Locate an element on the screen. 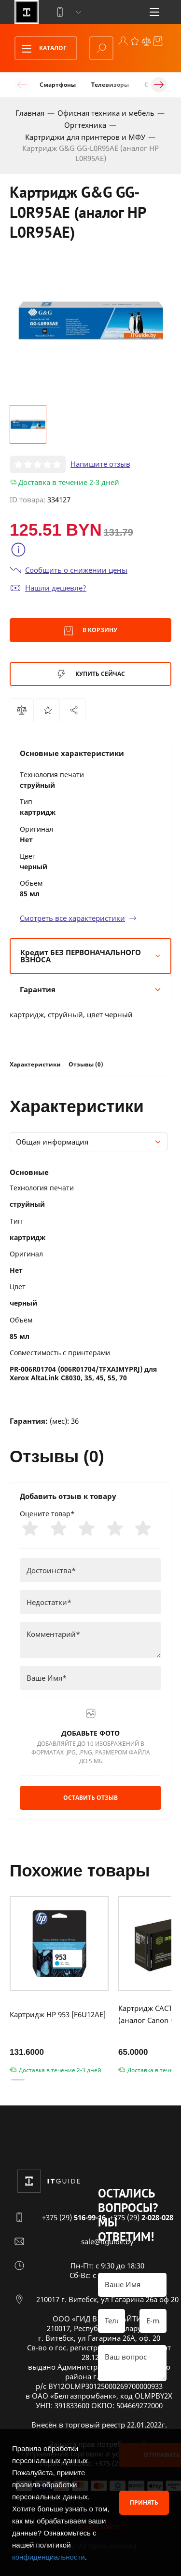 This screenshot has width=181, height=2576. [group] is located at coordinates (90, 320).